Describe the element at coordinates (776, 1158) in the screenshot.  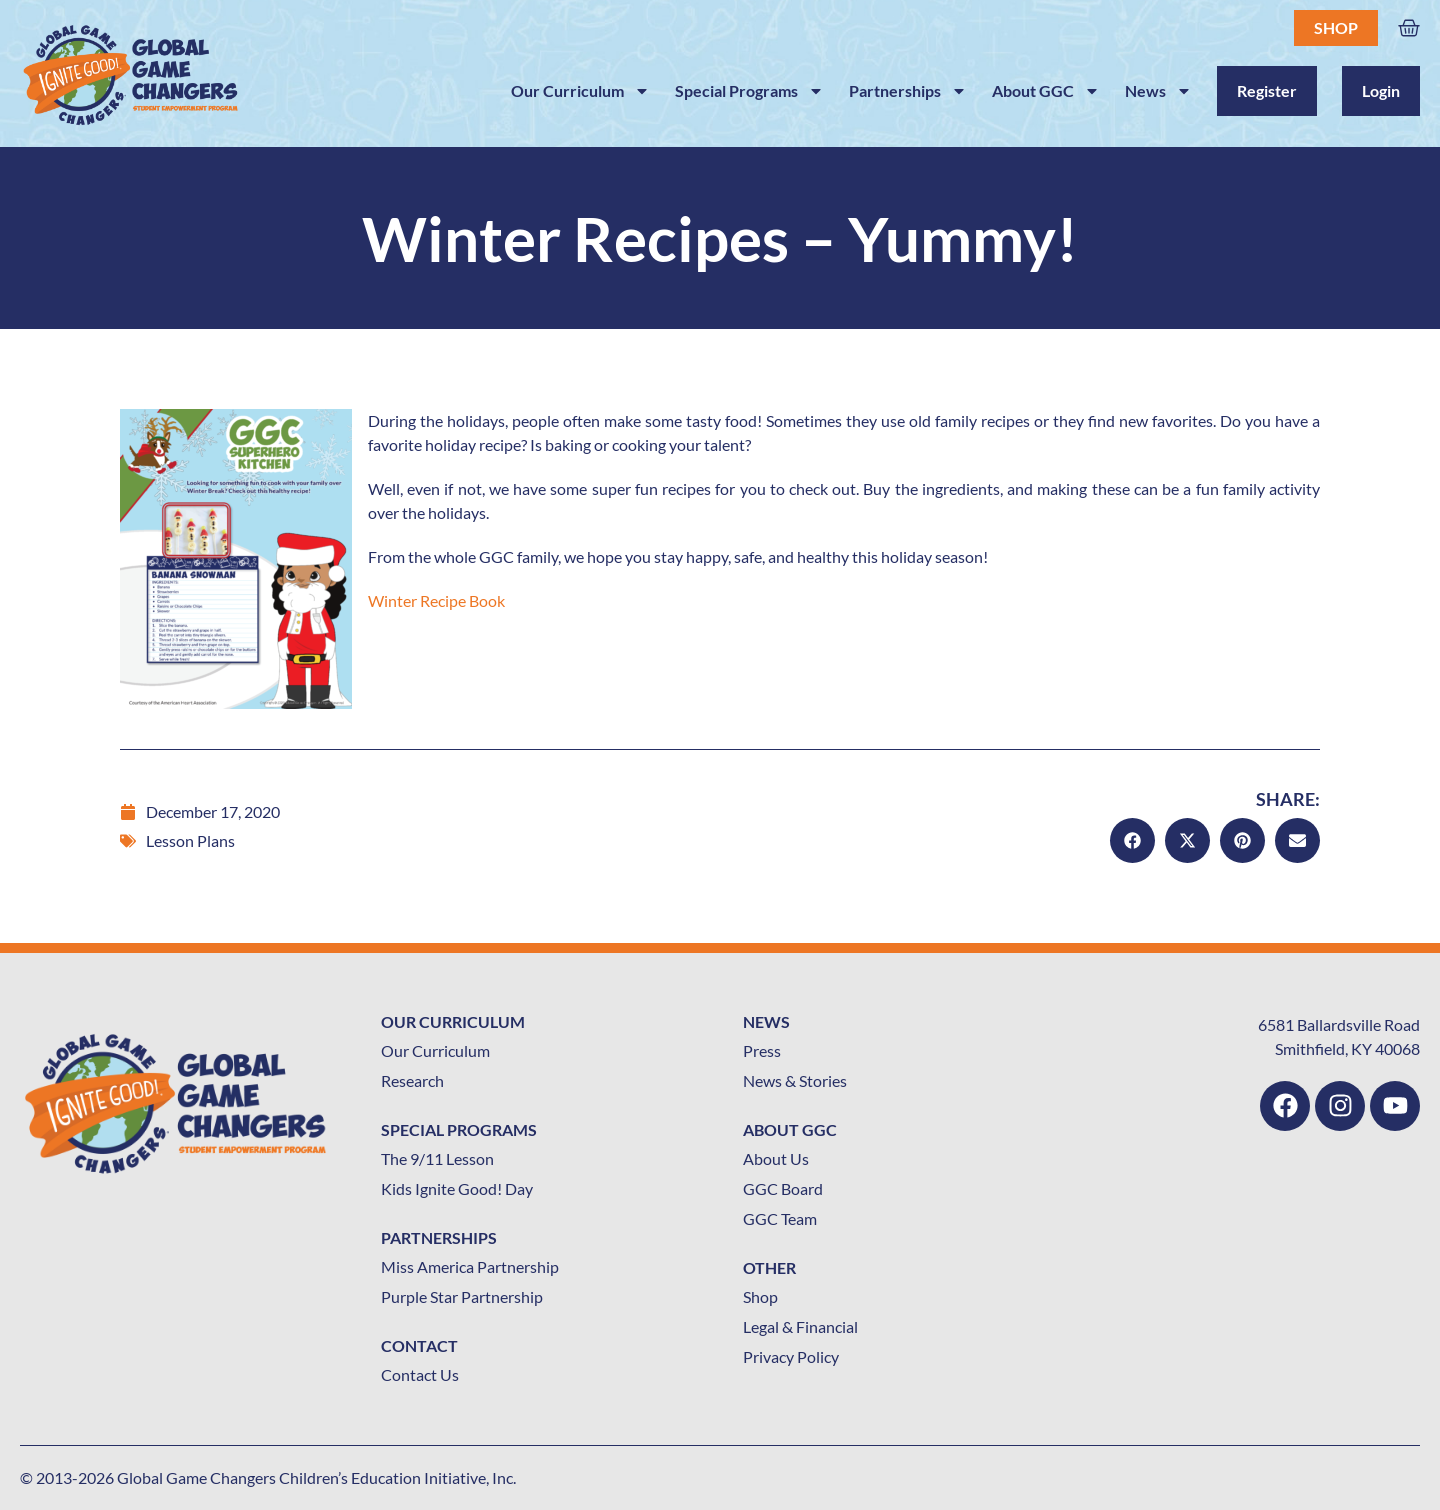
I see `About Us` at that location.